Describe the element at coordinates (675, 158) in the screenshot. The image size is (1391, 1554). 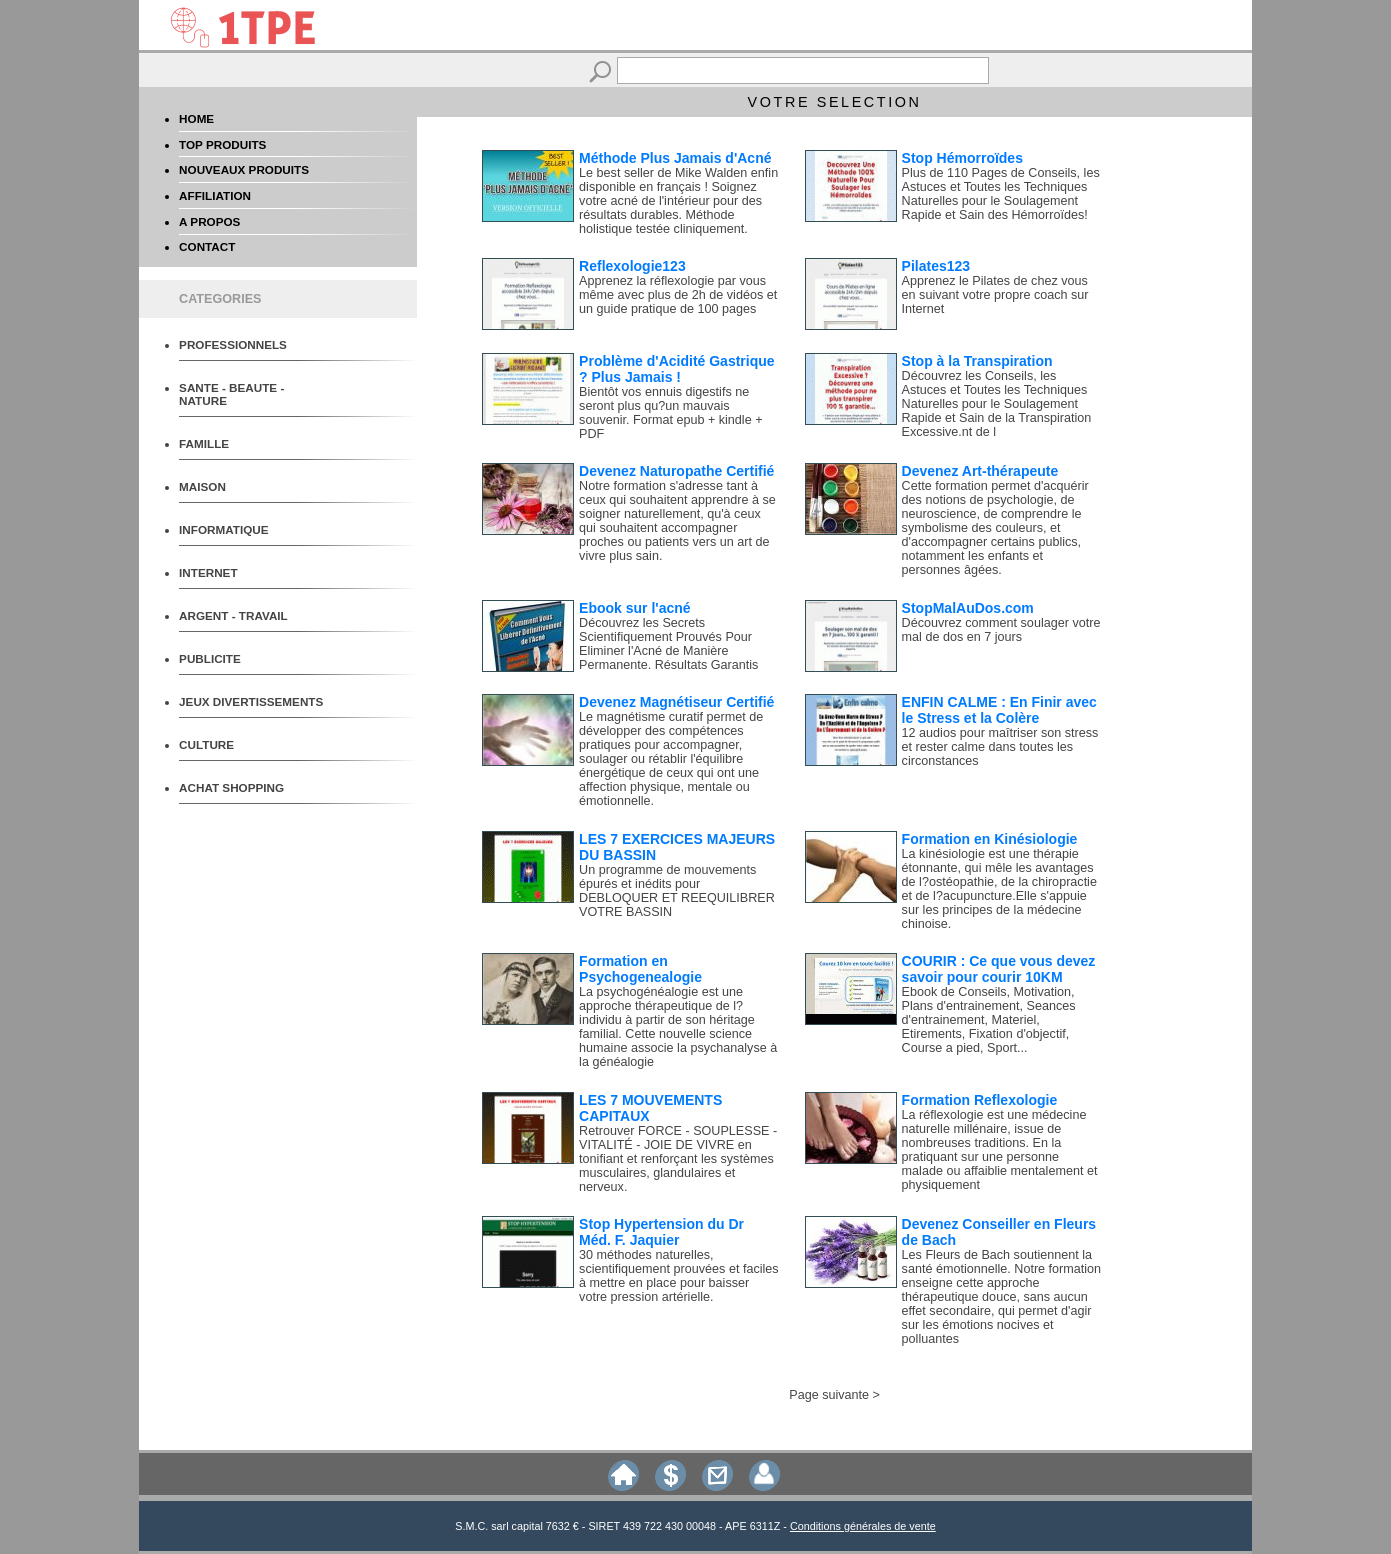
I see `Méthode Plus Jamais d'Acné` at that location.